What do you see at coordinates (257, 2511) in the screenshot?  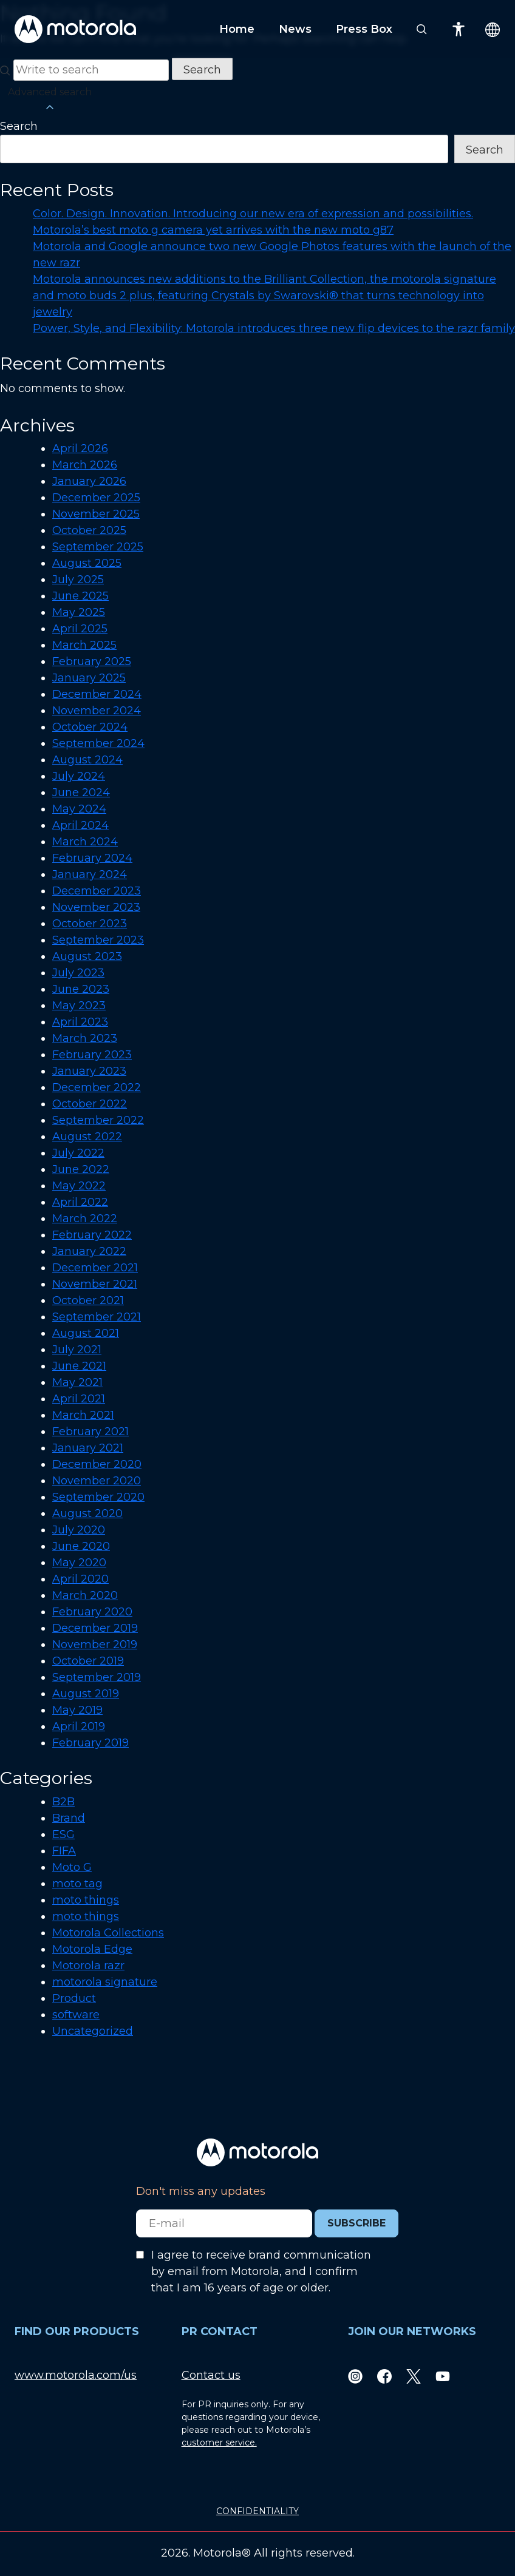 I see `CONFIDENTIALITY` at bounding box center [257, 2511].